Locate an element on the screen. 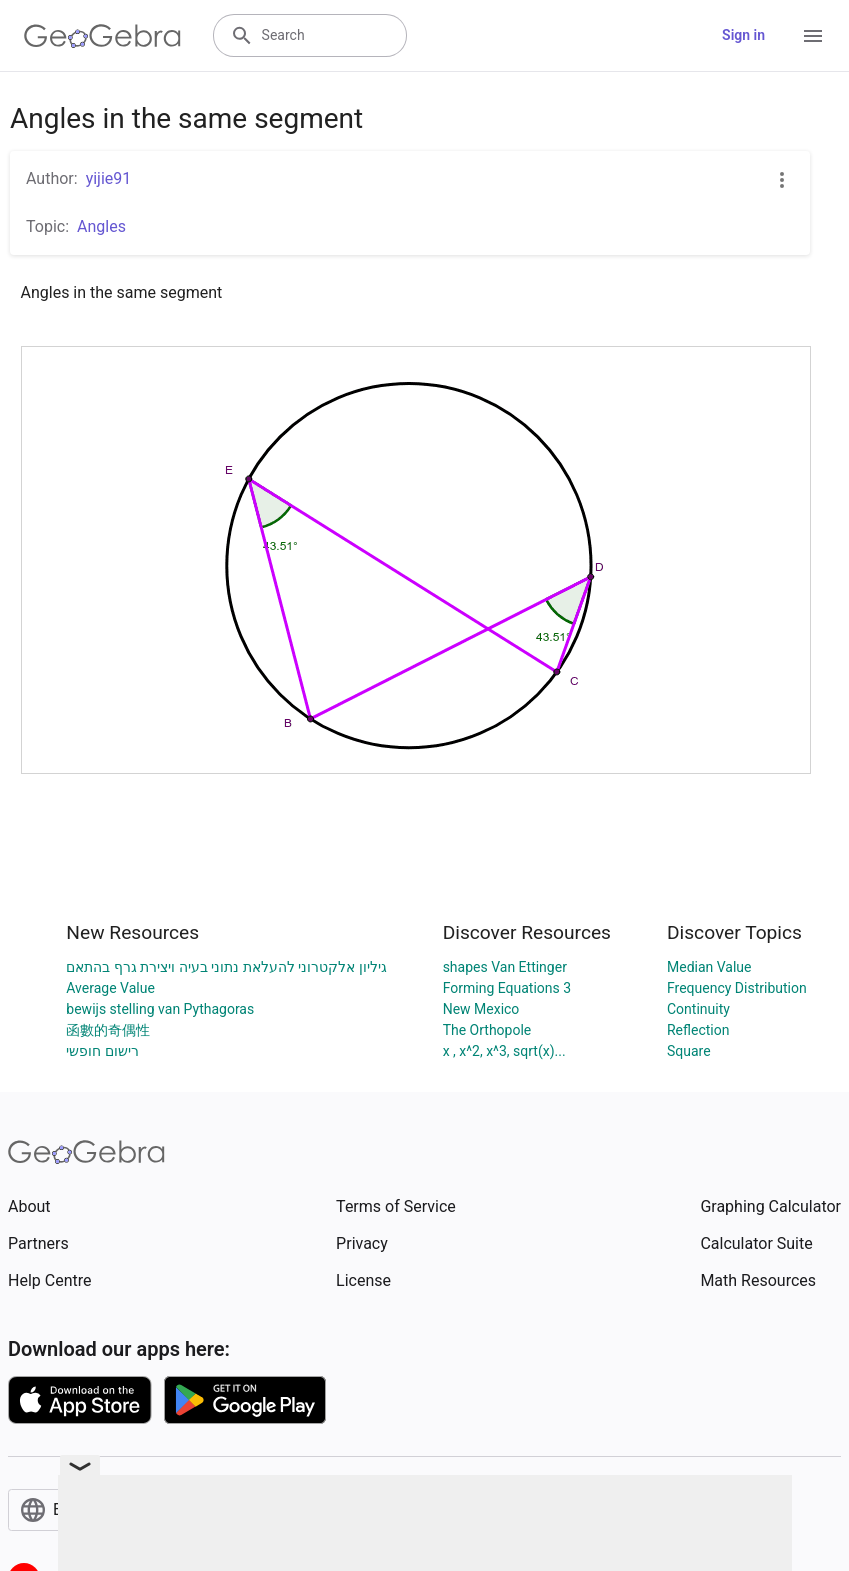 The width and height of the screenshot is (849, 1571). Sign in is located at coordinates (743, 35).